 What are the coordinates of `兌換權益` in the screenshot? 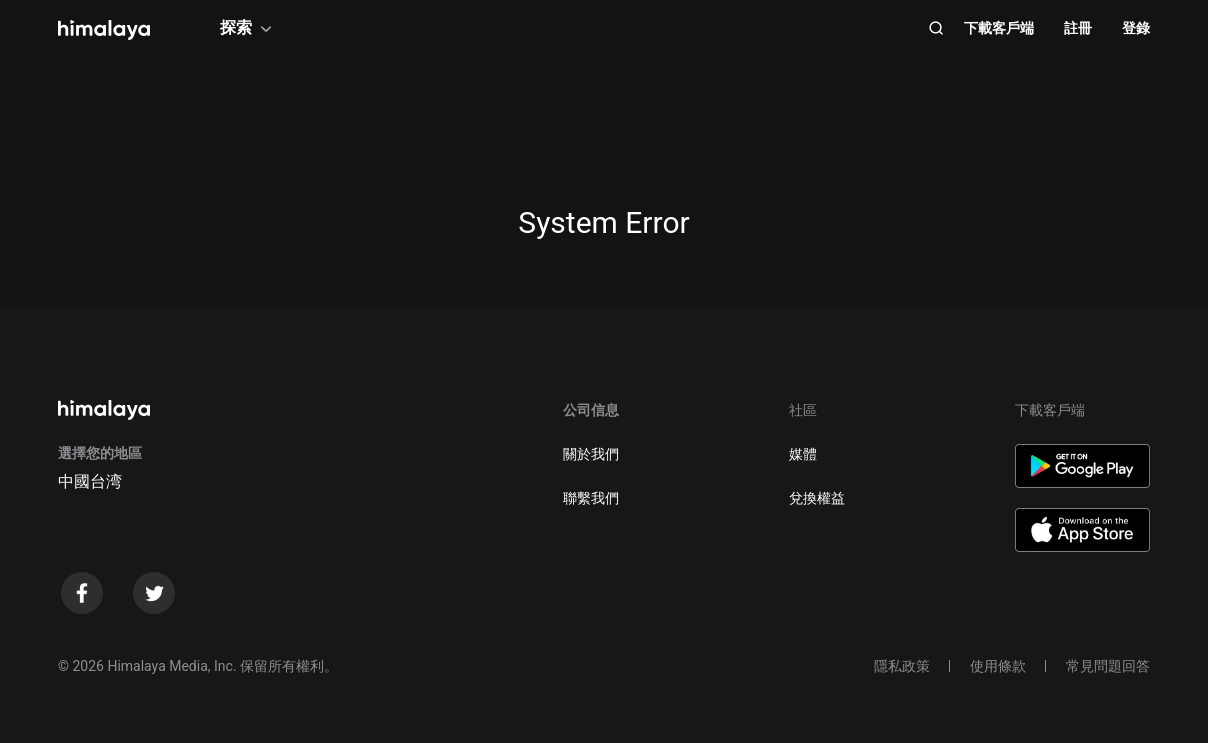 It's located at (817, 498).